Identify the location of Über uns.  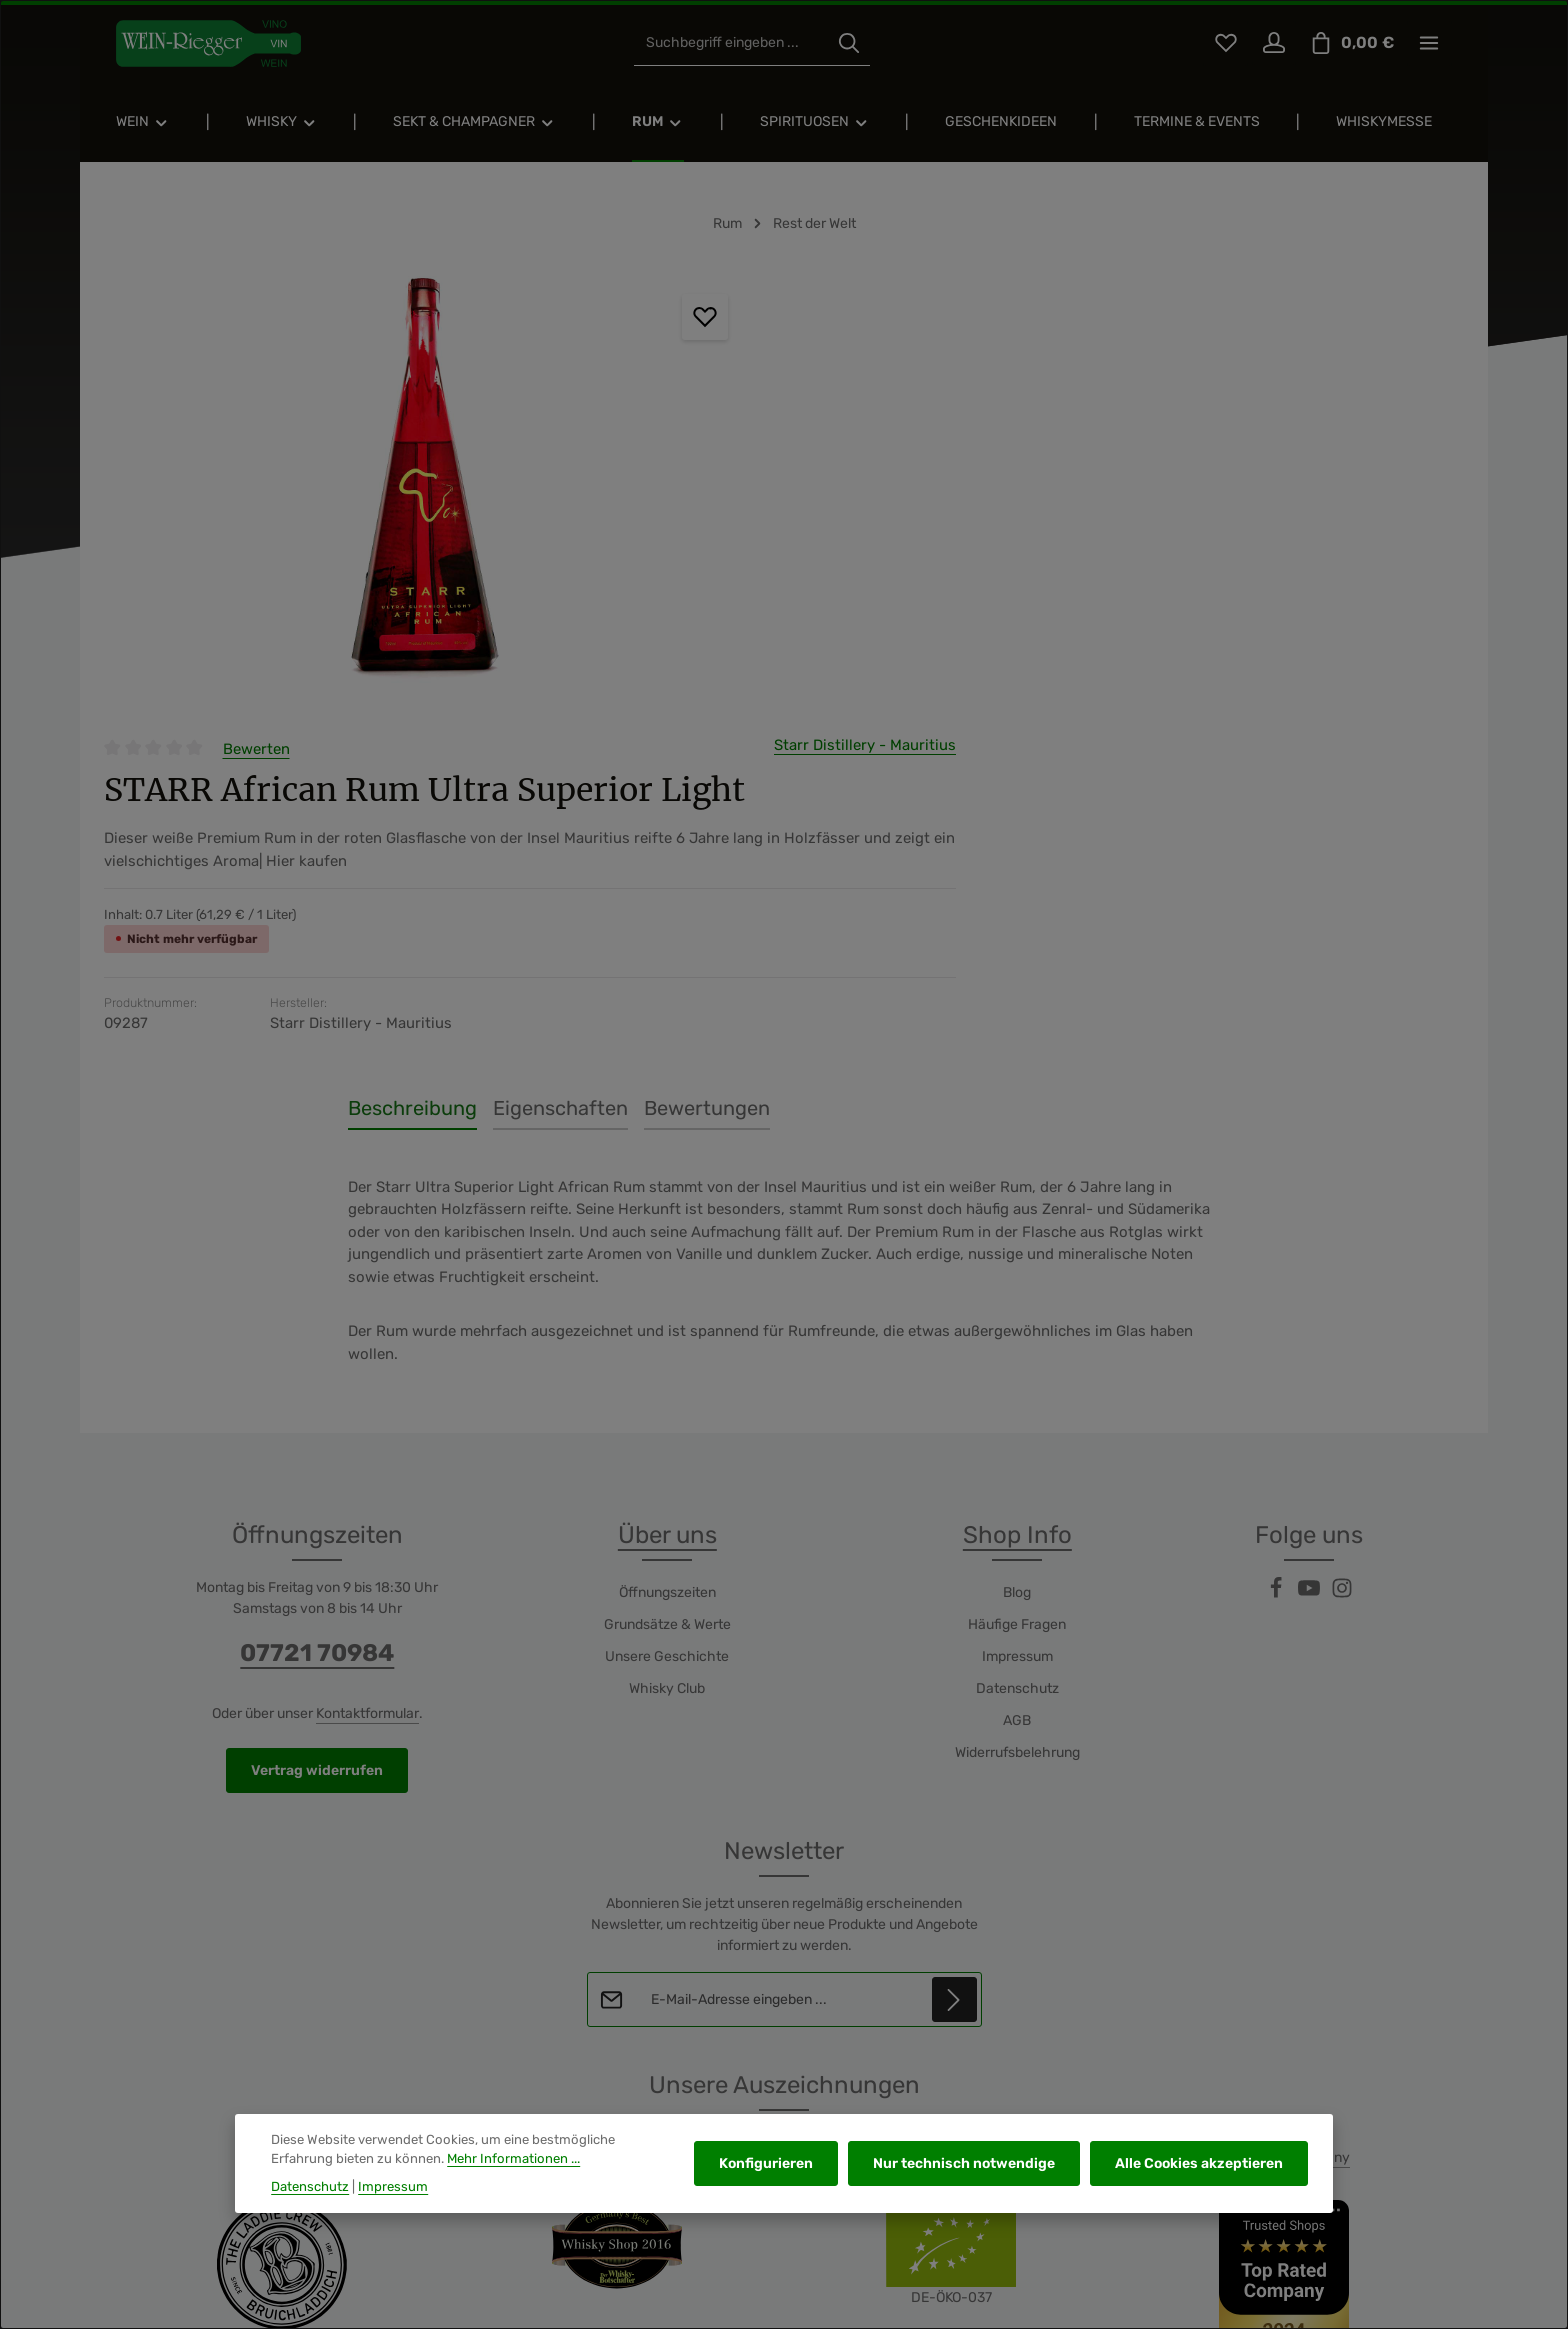
(667, 1191).